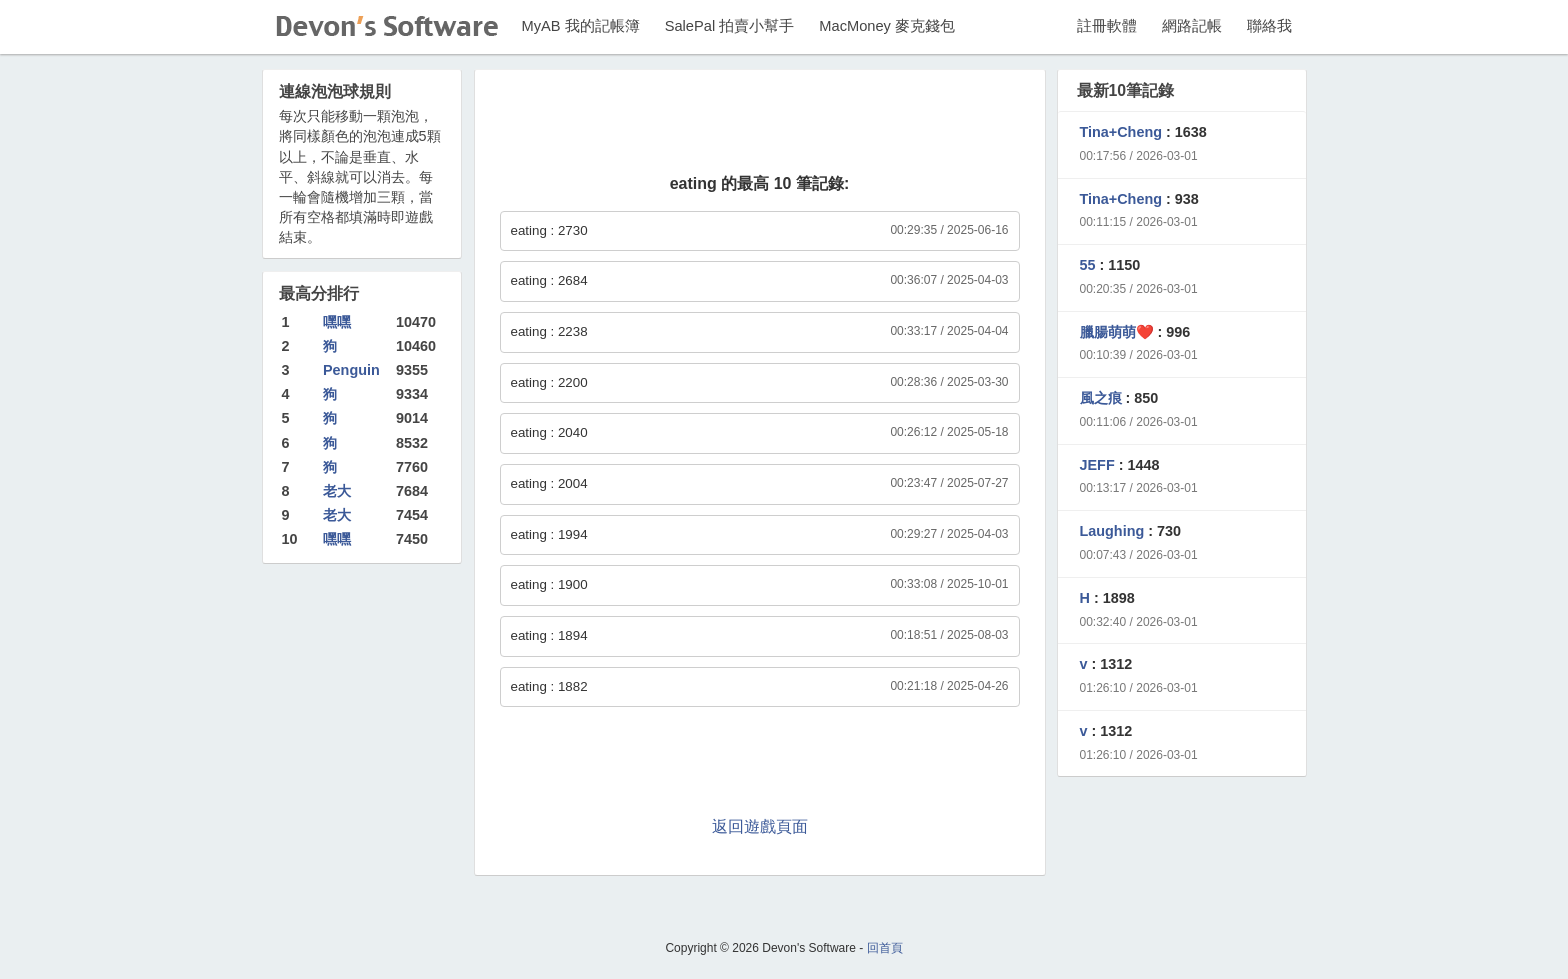 This screenshot has width=1568, height=979. What do you see at coordinates (885, 948) in the screenshot?
I see `回首頁` at bounding box center [885, 948].